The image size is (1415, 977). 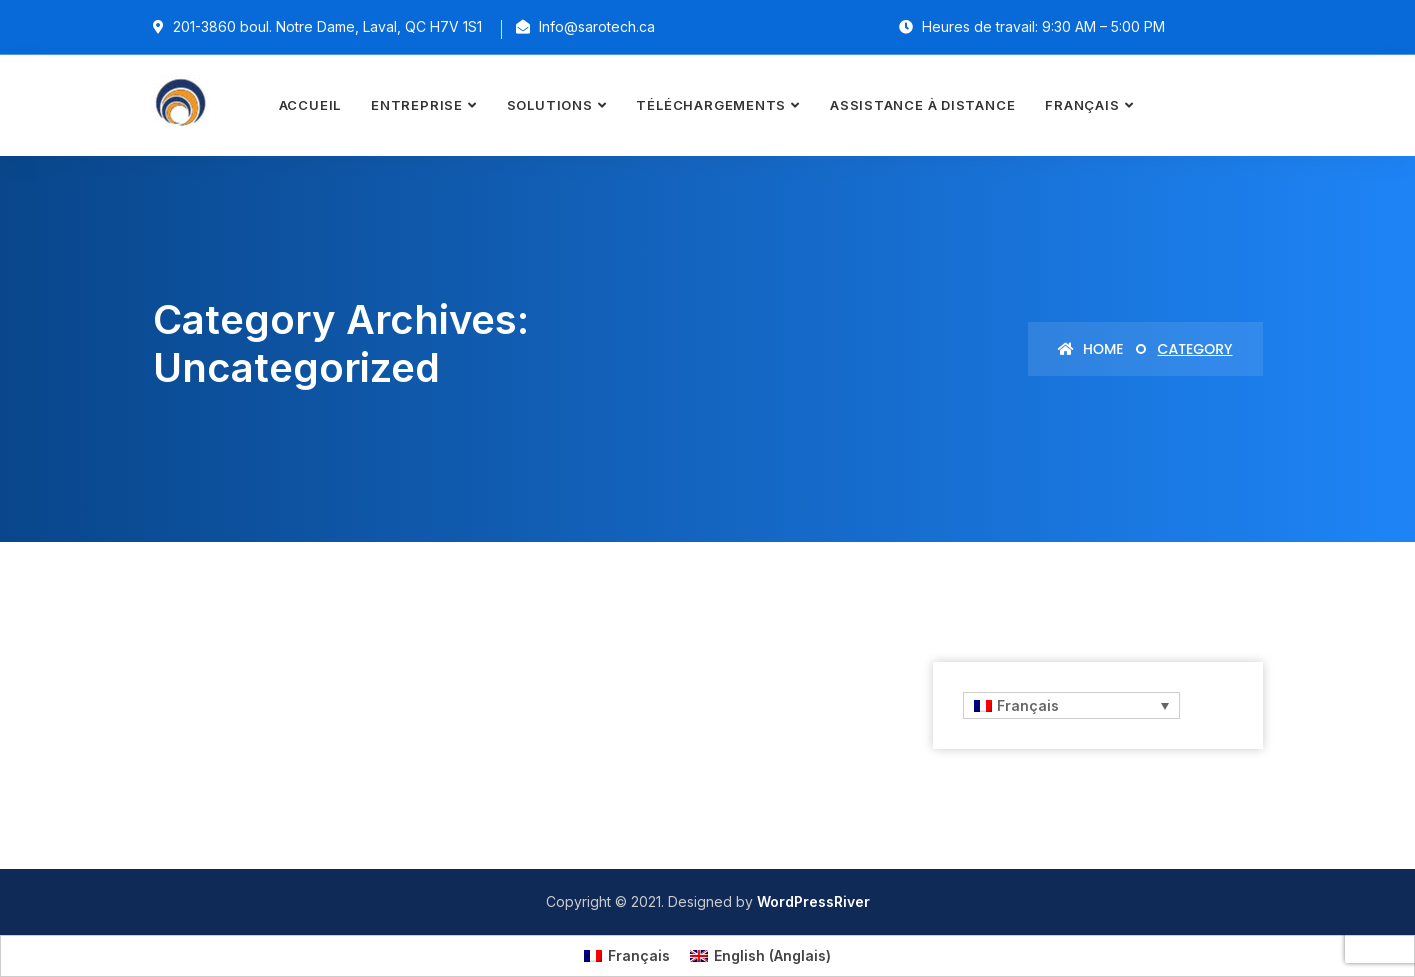 I want to click on Entreprise, so click(x=417, y=105).